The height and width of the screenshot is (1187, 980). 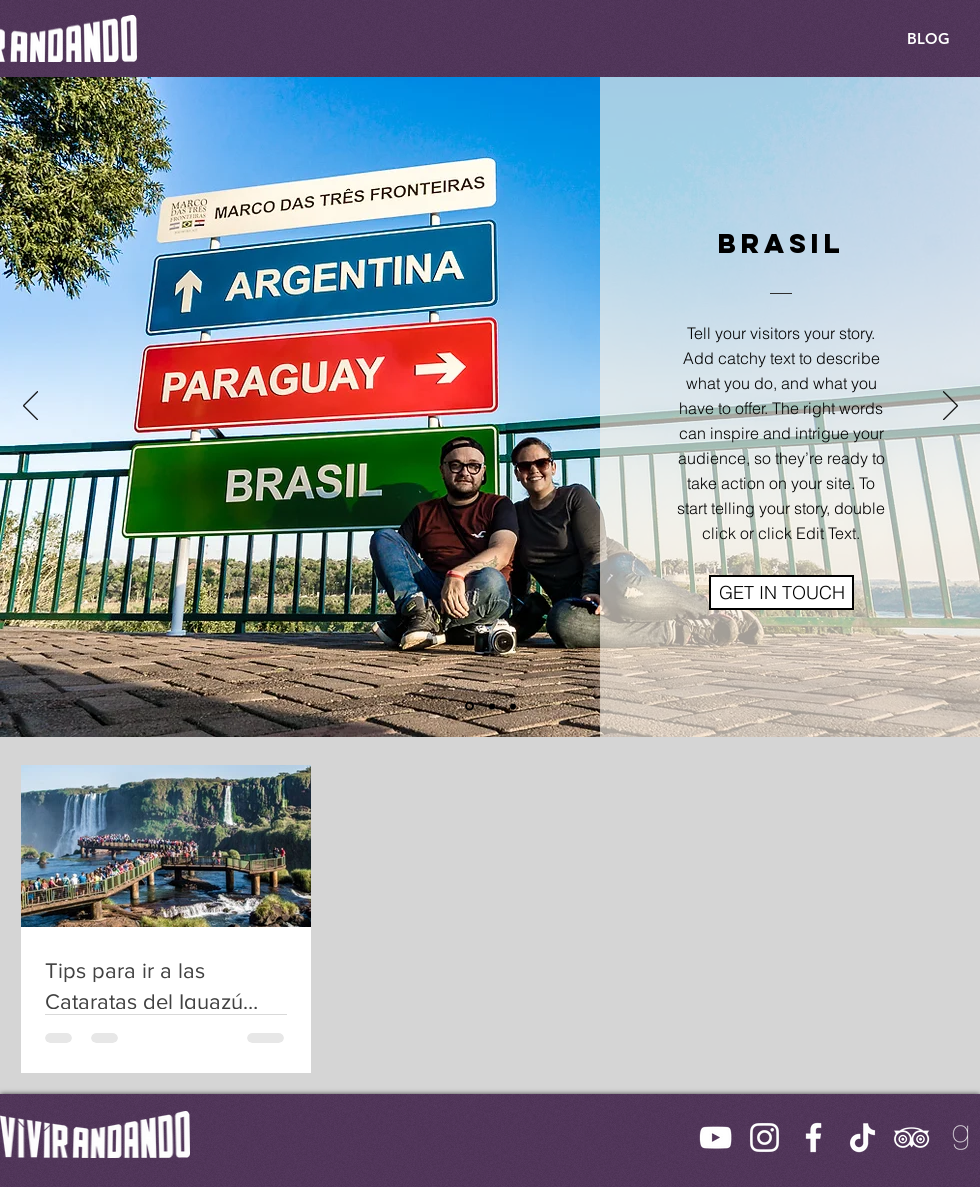 I want to click on [TripAdvisor], so click(x=911, y=1137).